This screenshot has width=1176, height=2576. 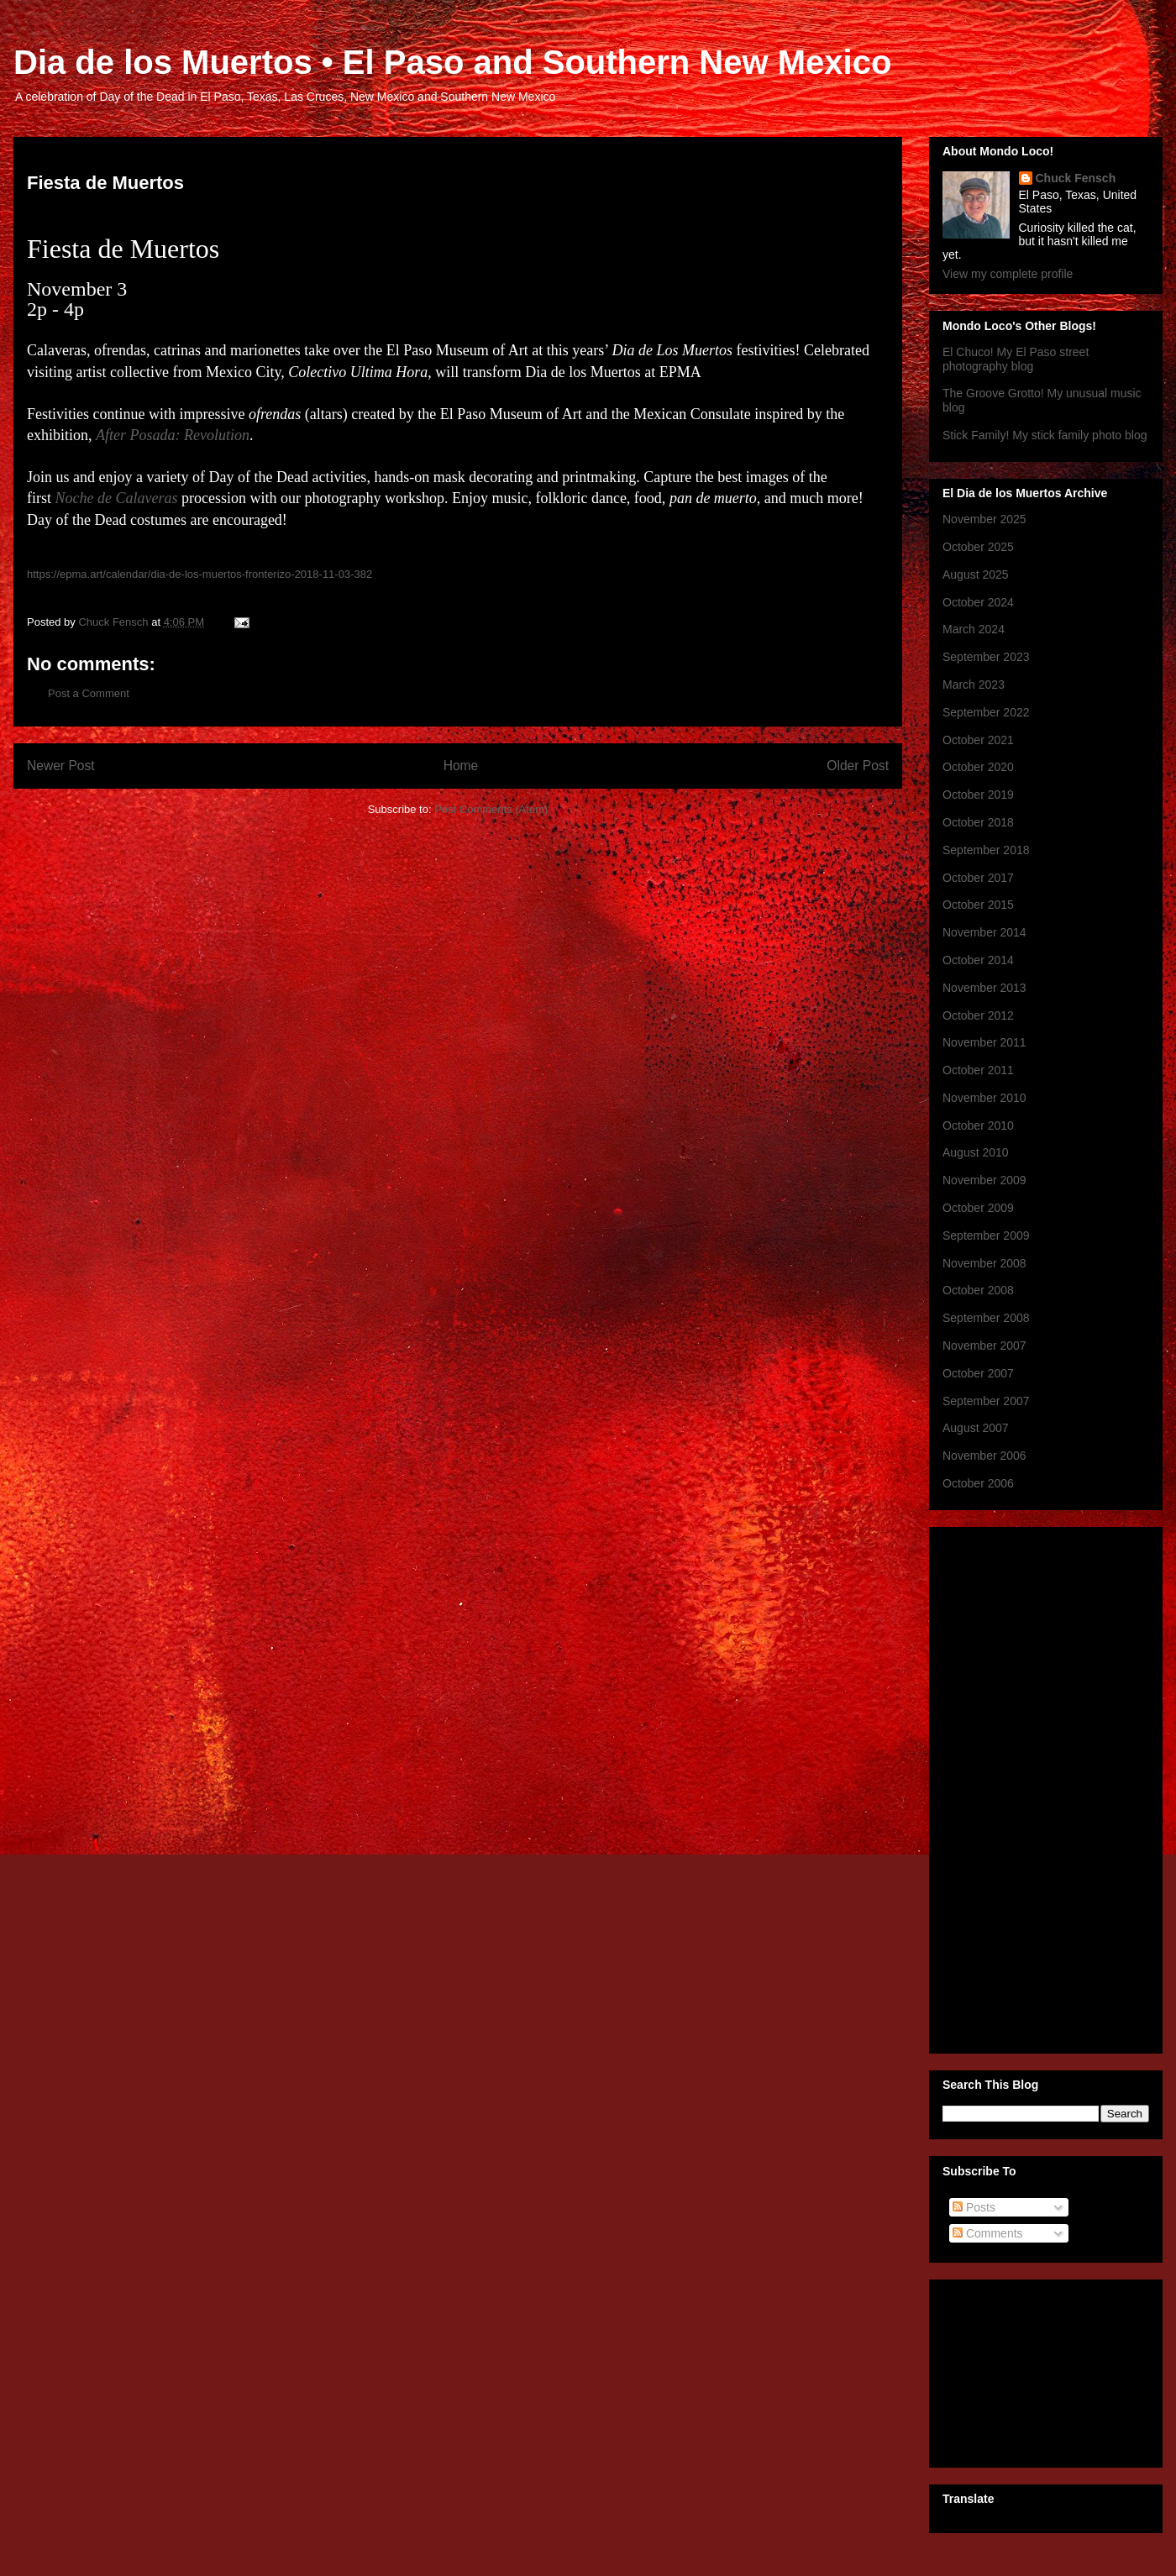 What do you see at coordinates (978, 767) in the screenshot?
I see `October 2020` at bounding box center [978, 767].